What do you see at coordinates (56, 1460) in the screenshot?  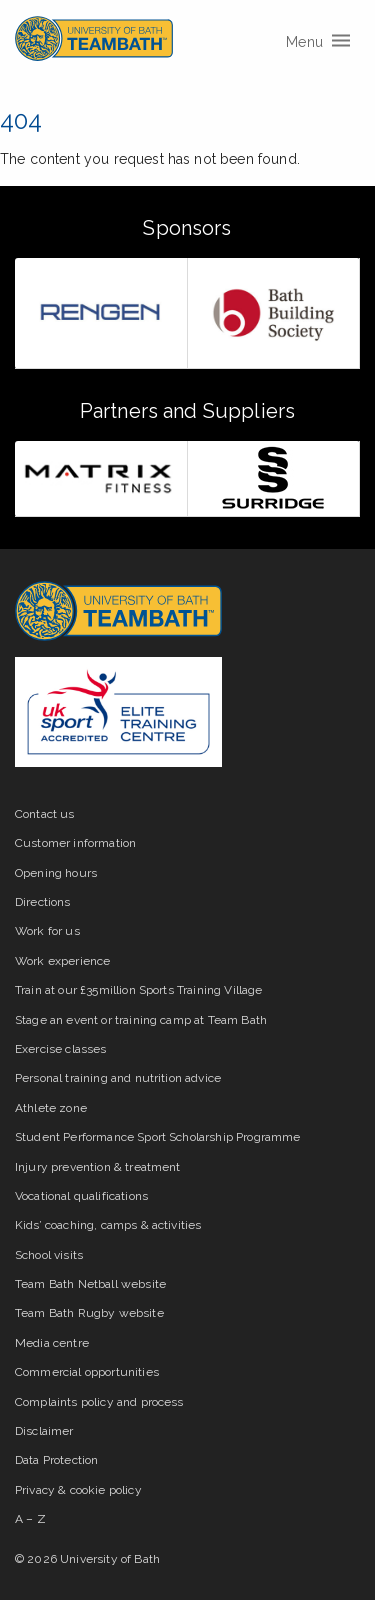 I see `Data Protection` at bounding box center [56, 1460].